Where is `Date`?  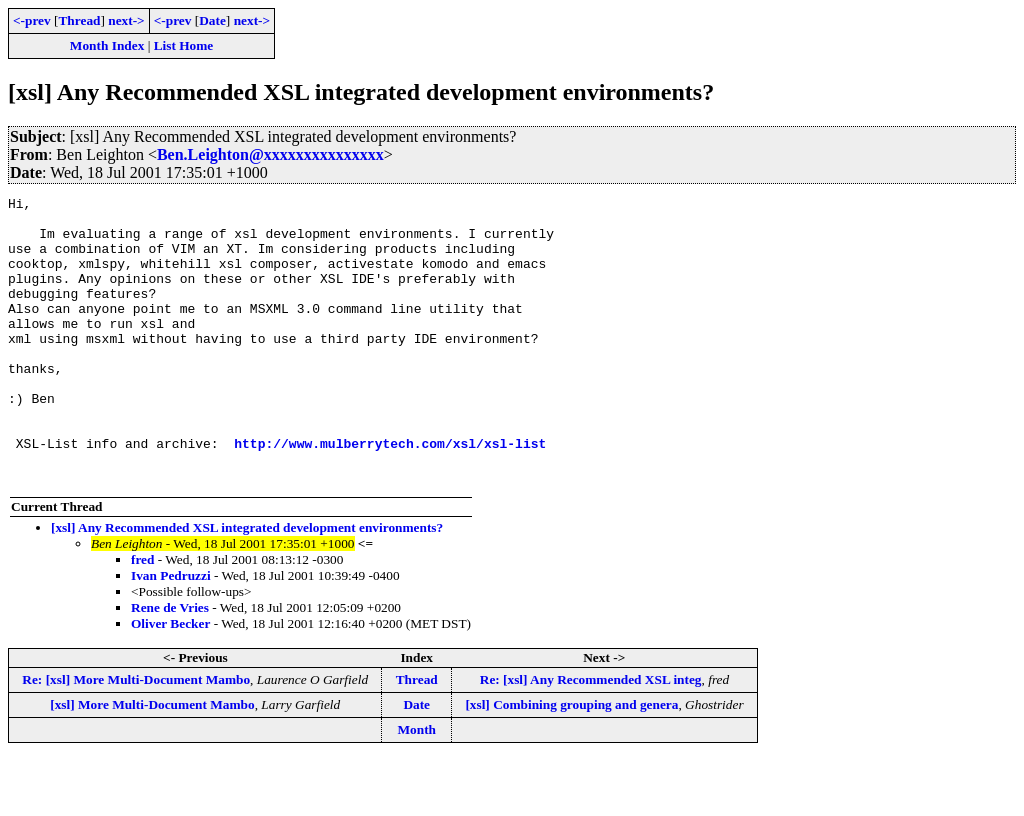 Date is located at coordinates (212, 20).